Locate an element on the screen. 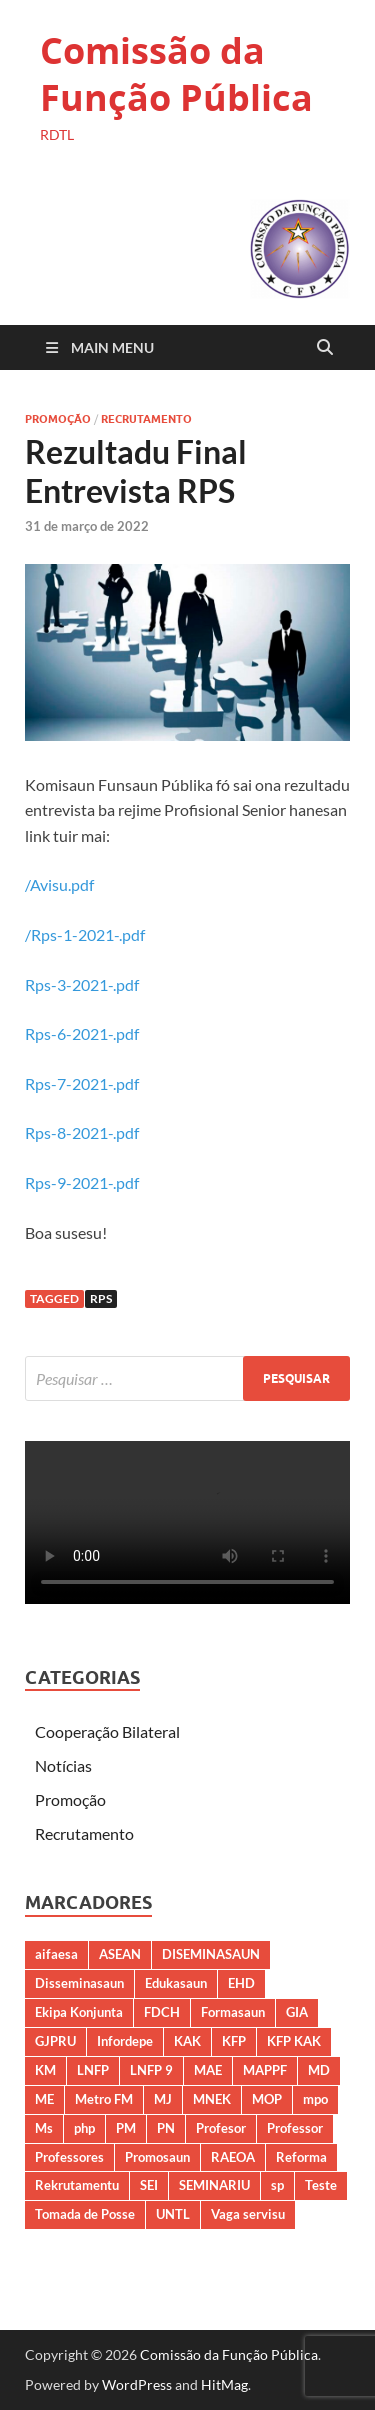 Image resolution: width=375 pixels, height=2410 pixels. /Rps-1-2021-.pdf is located at coordinates (85, 934).